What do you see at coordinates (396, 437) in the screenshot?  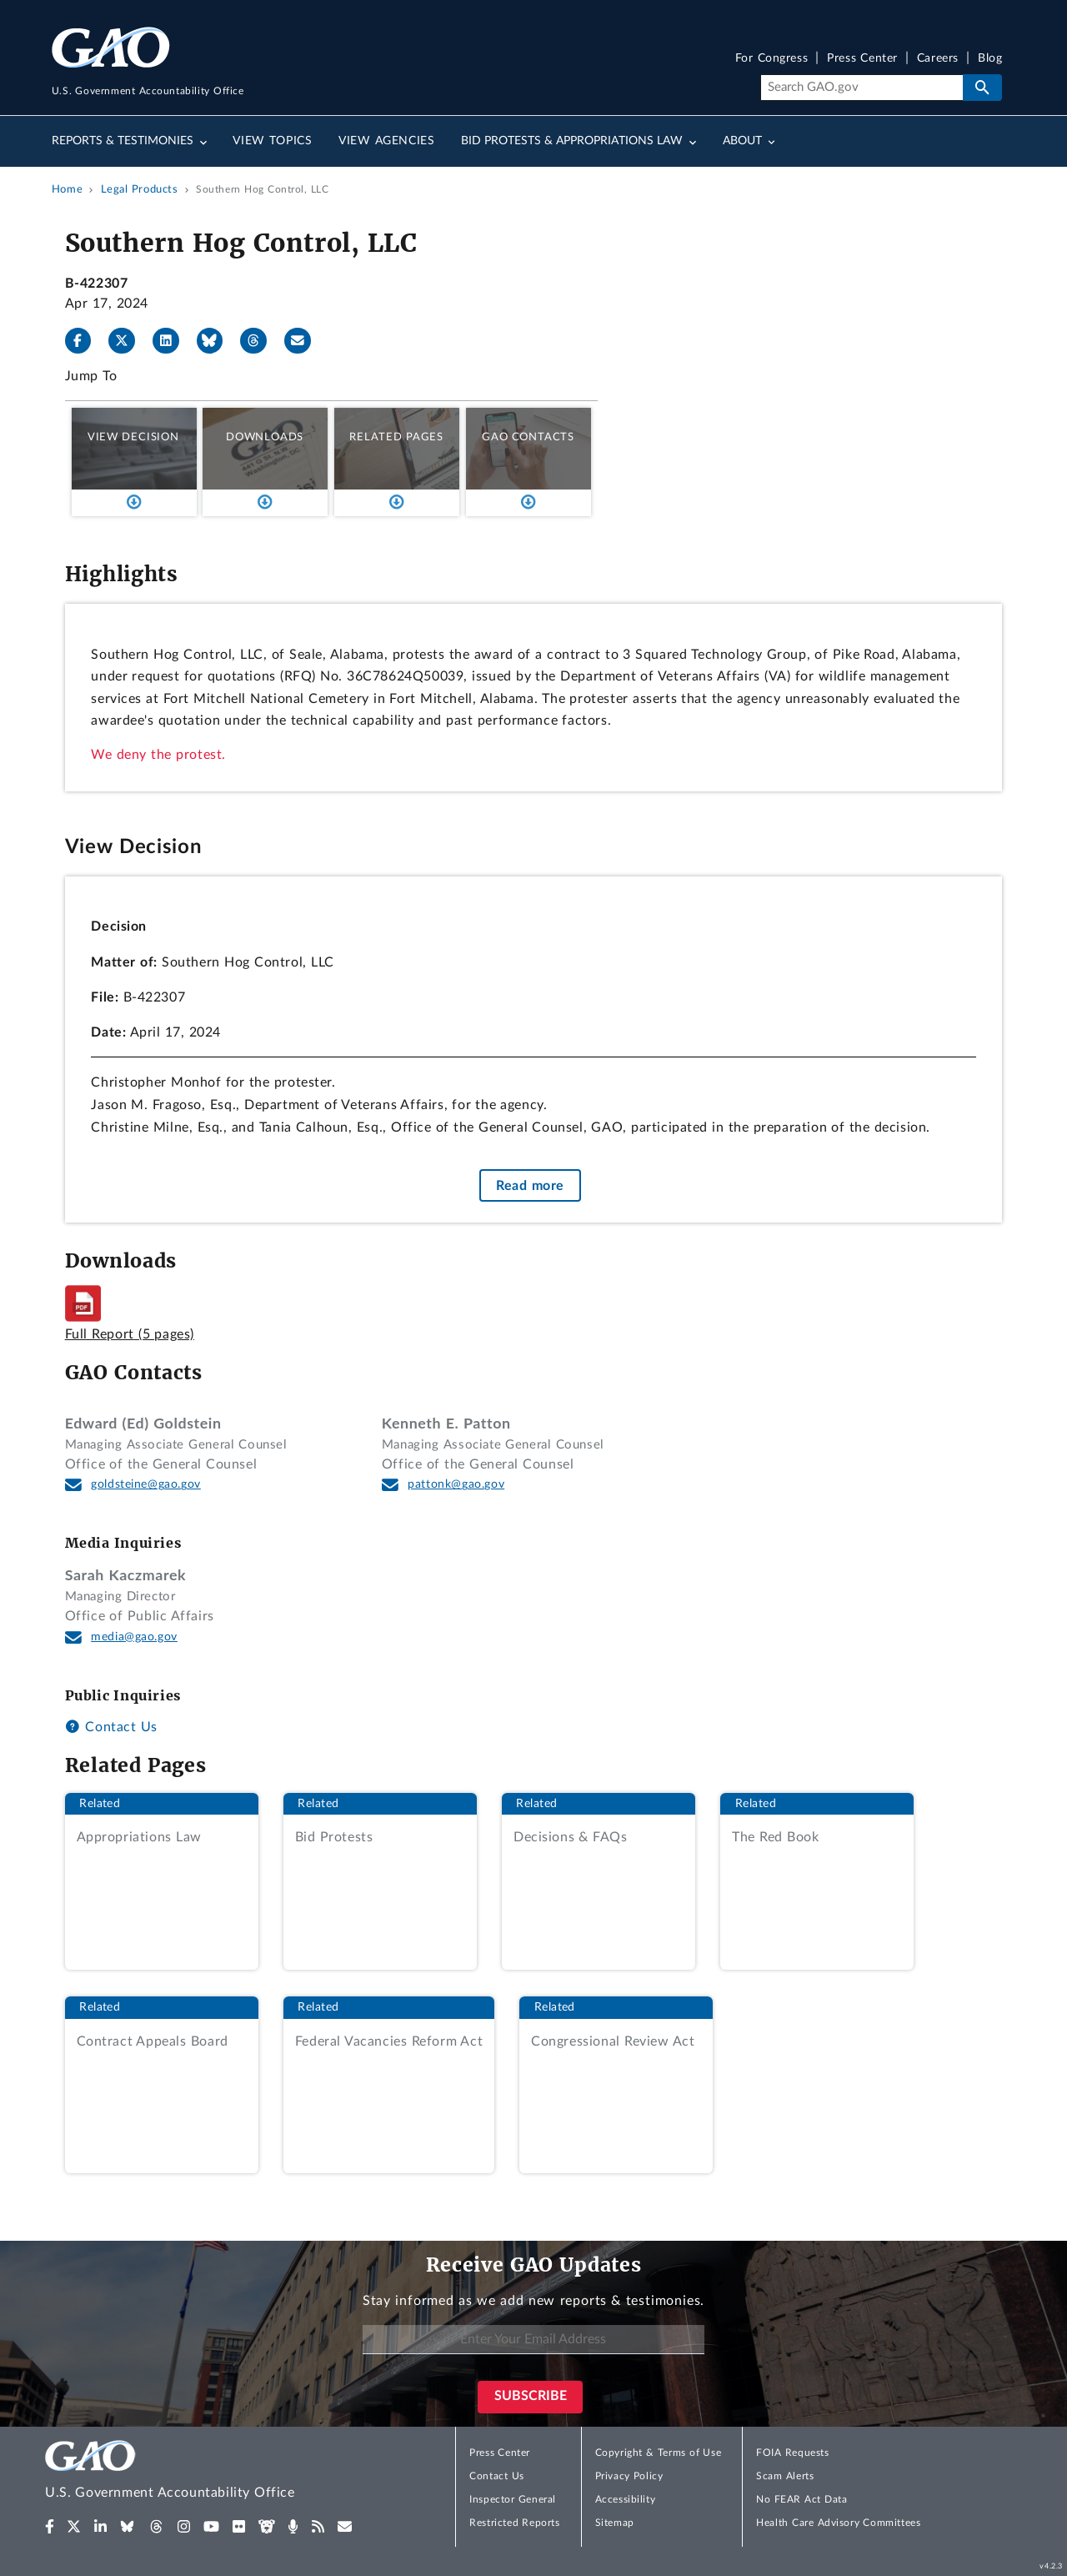 I see `Related Pages` at bounding box center [396, 437].